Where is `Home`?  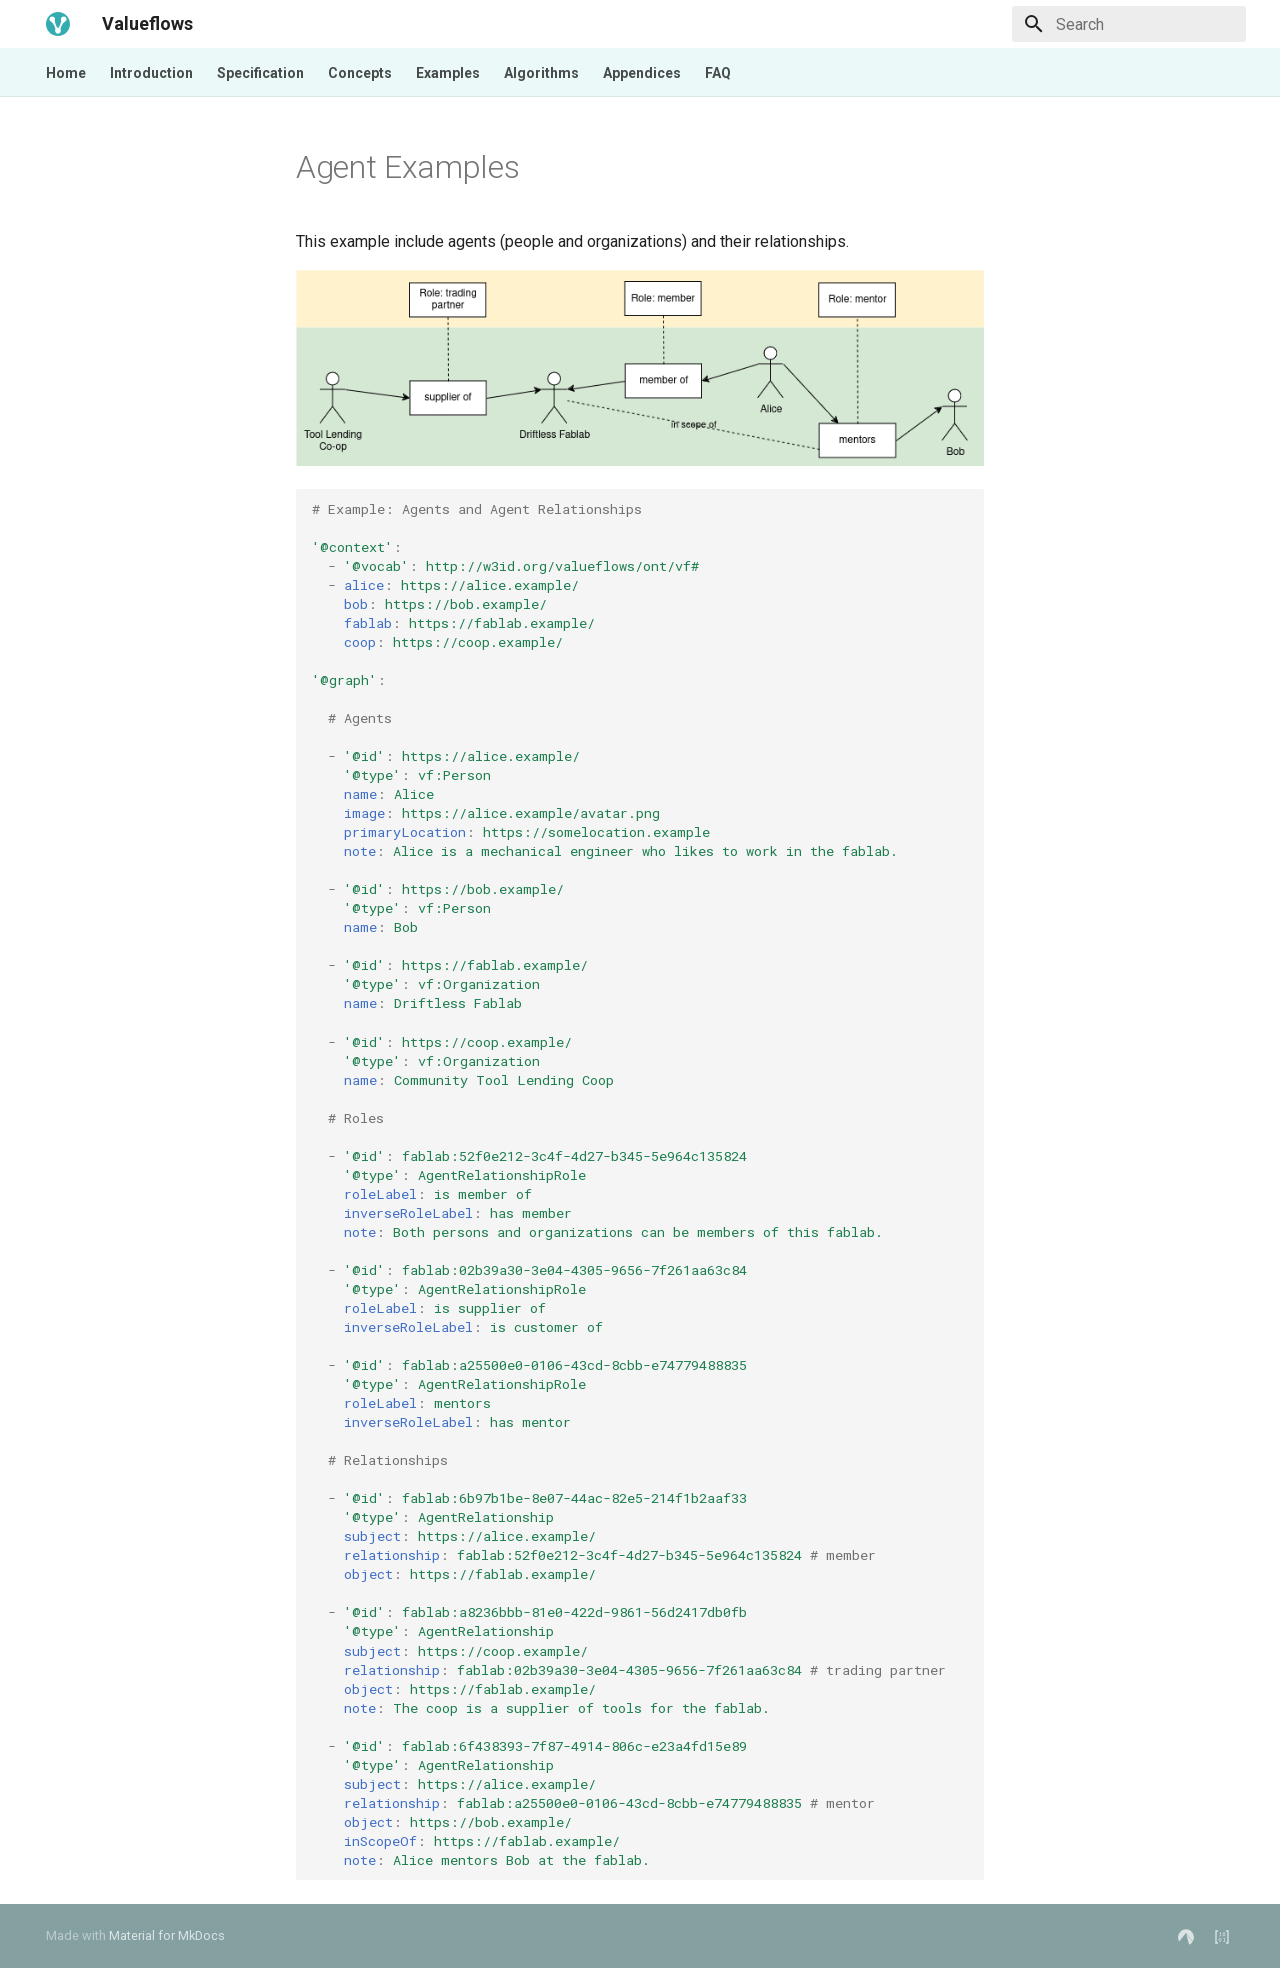
Home is located at coordinates (66, 73).